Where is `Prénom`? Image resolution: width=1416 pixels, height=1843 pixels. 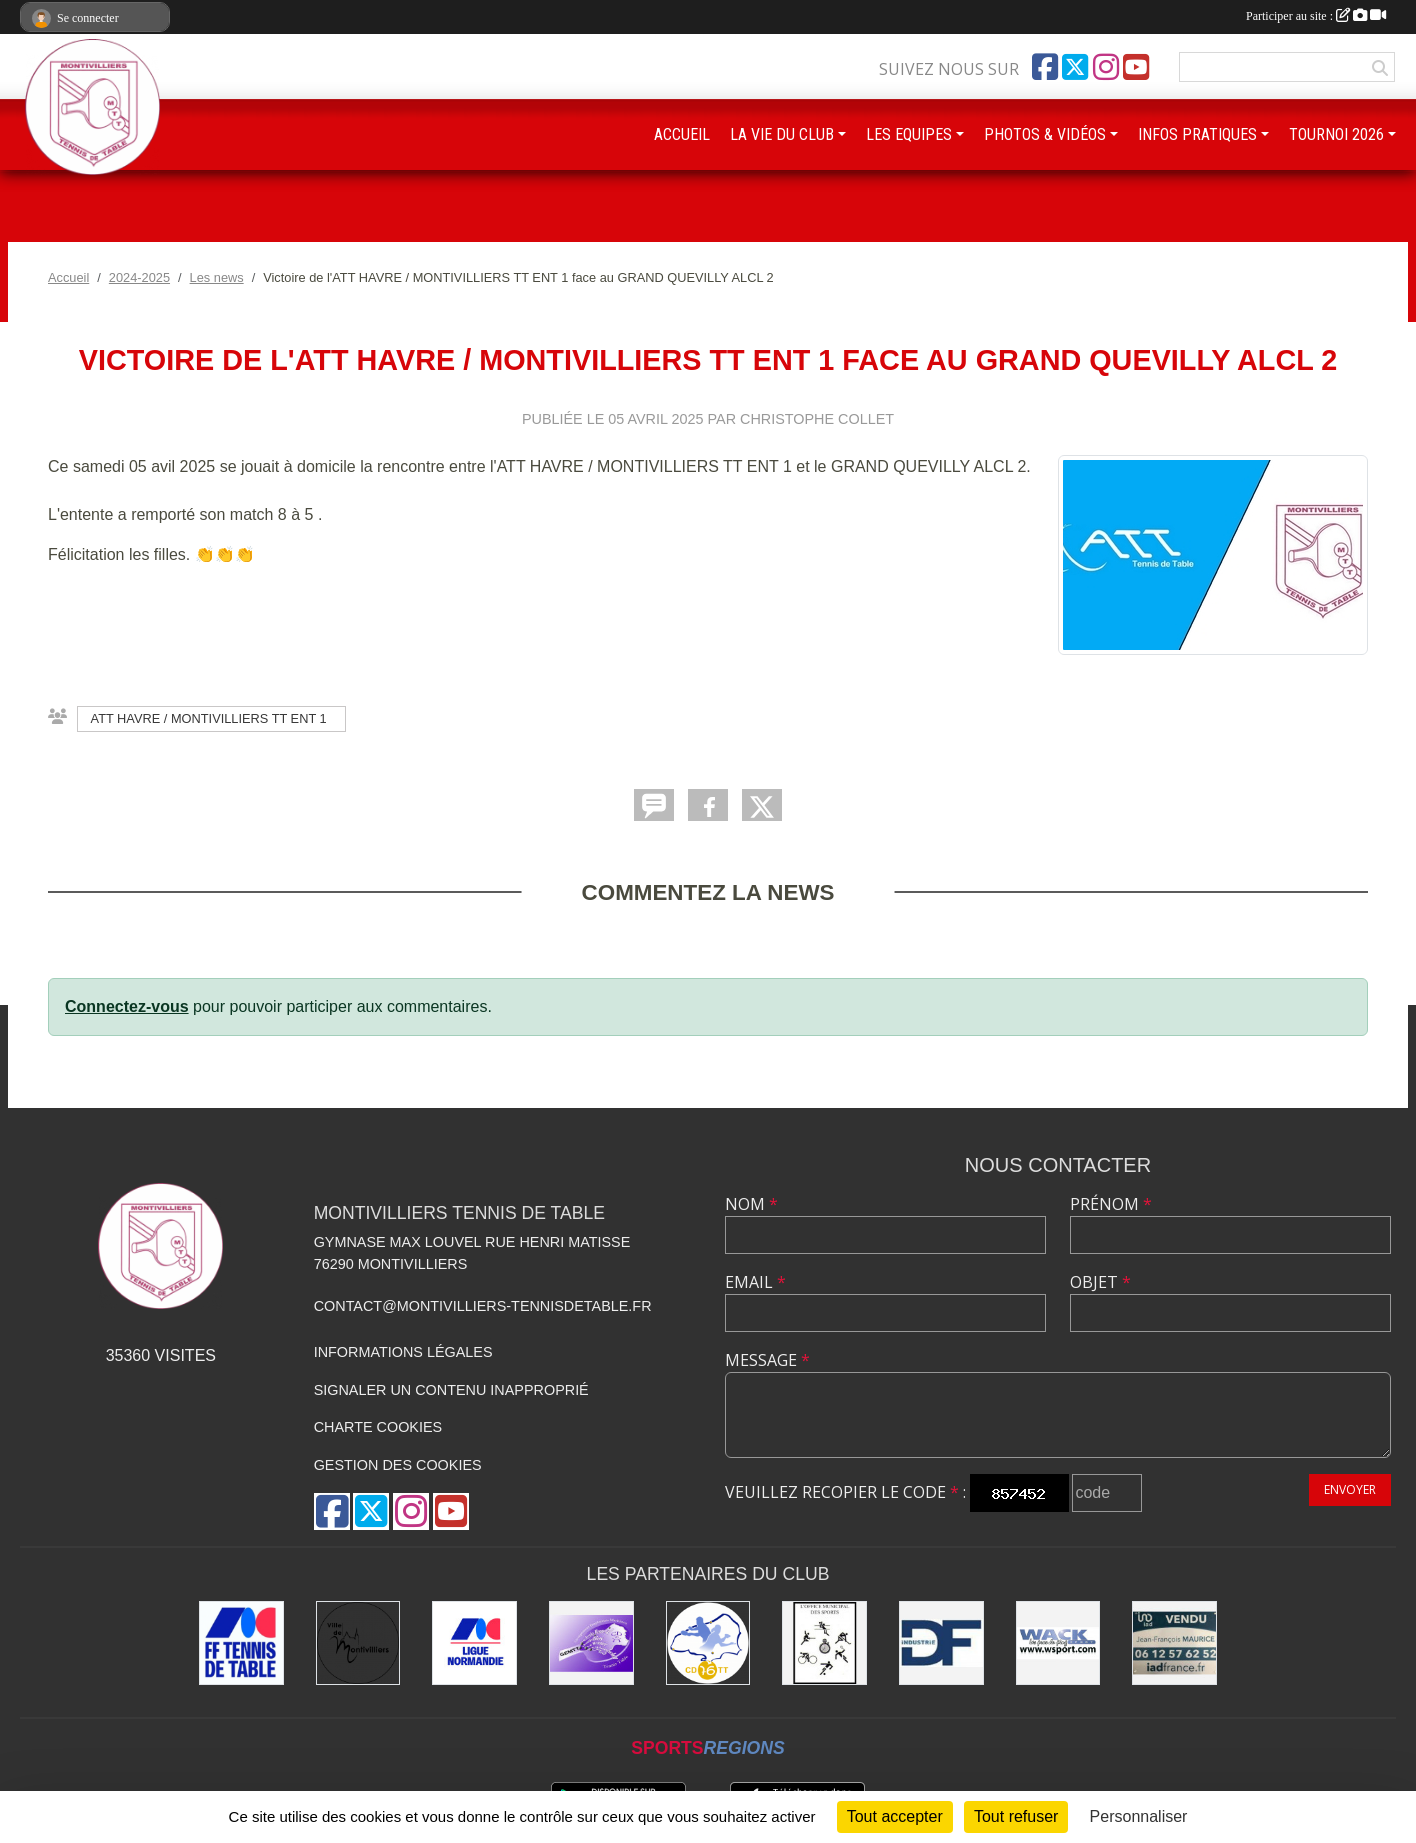
Prénom is located at coordinates (1111, 1204).